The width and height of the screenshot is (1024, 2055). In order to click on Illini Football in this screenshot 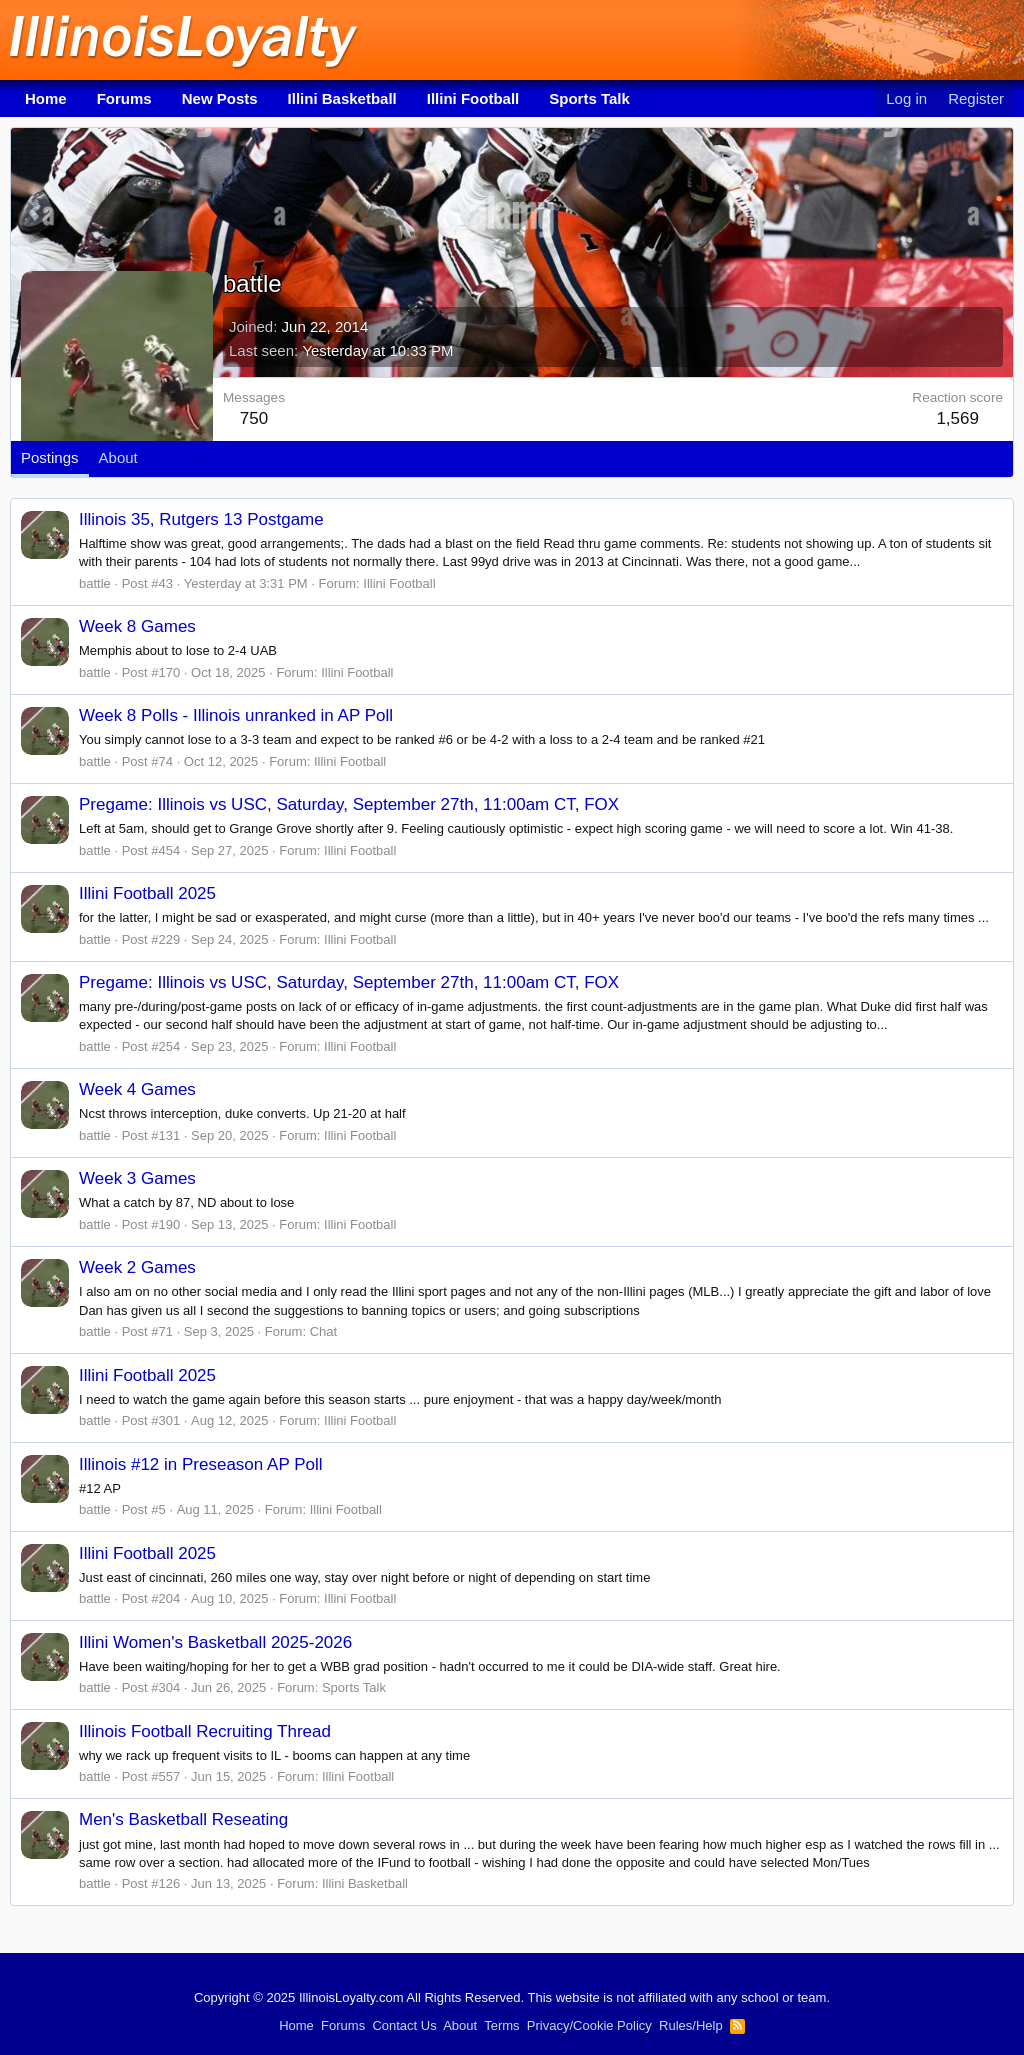, I will do `click(473, 98)`.